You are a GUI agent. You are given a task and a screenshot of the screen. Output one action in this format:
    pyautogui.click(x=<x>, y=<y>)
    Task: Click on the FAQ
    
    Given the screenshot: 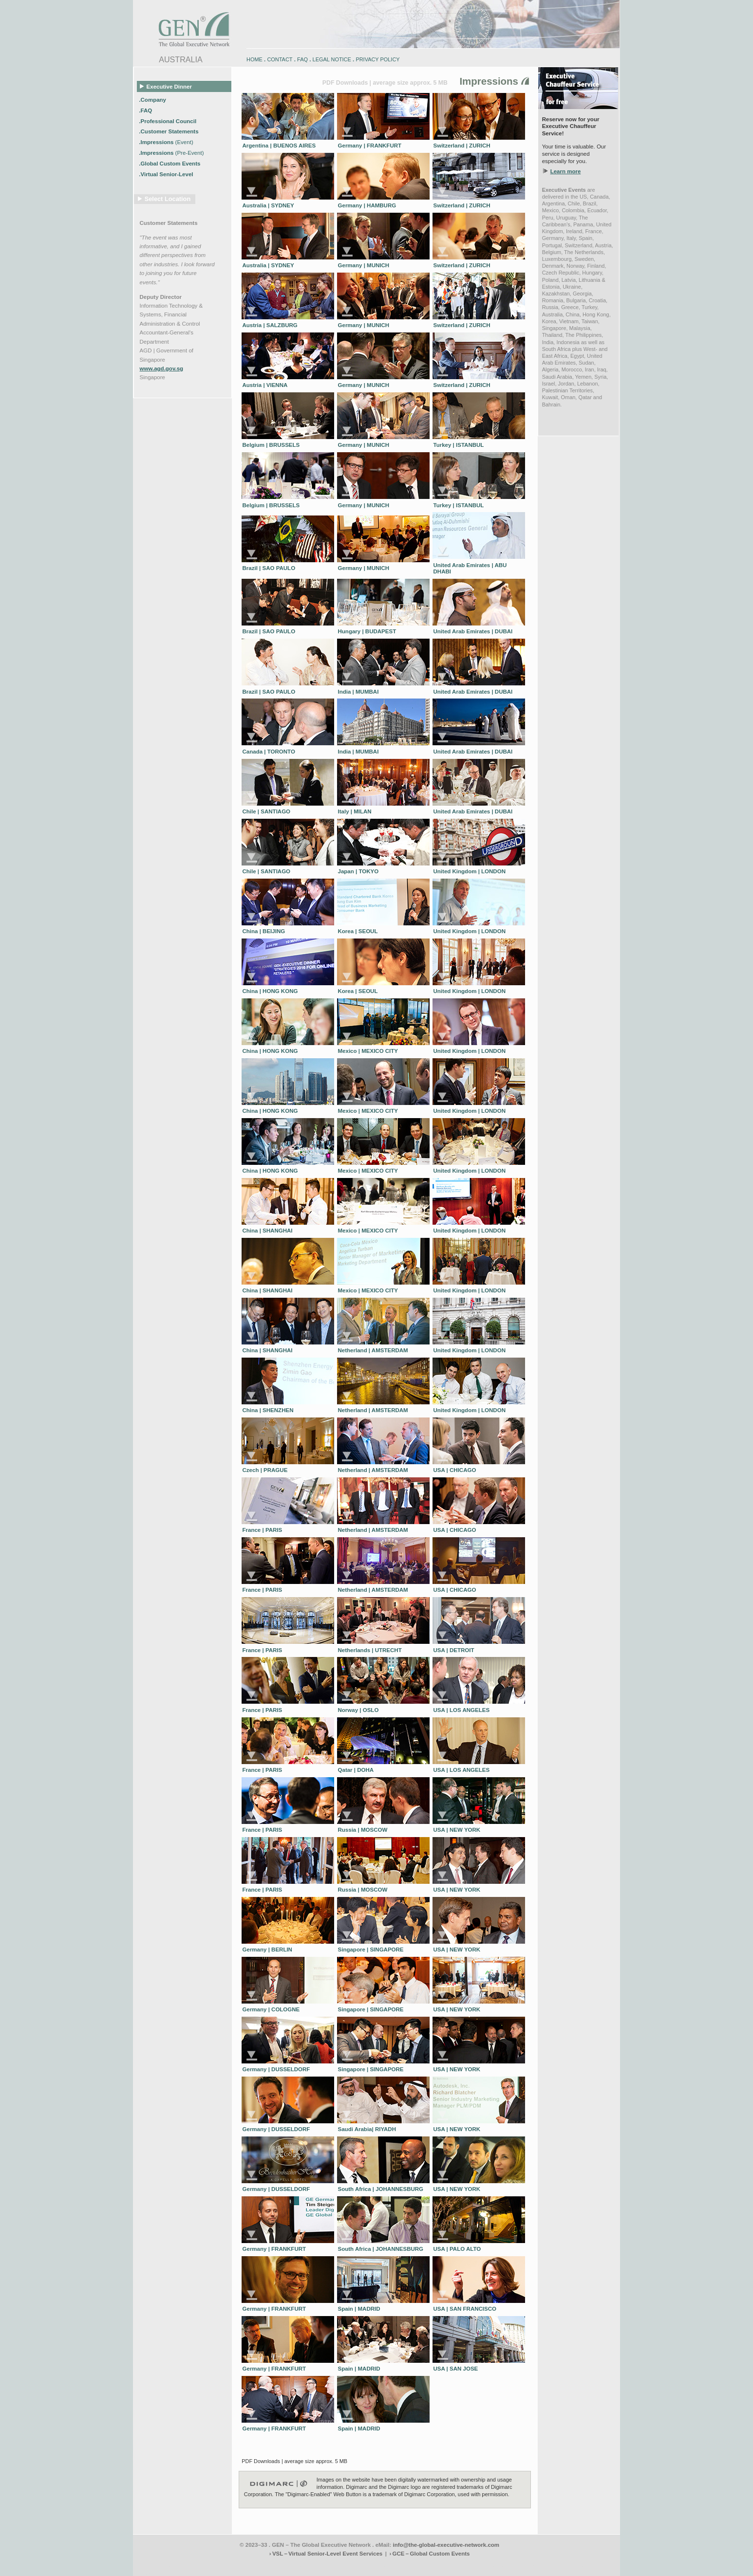 What is the action you would take?
    pyautogui.click(x=302, y=59)
    